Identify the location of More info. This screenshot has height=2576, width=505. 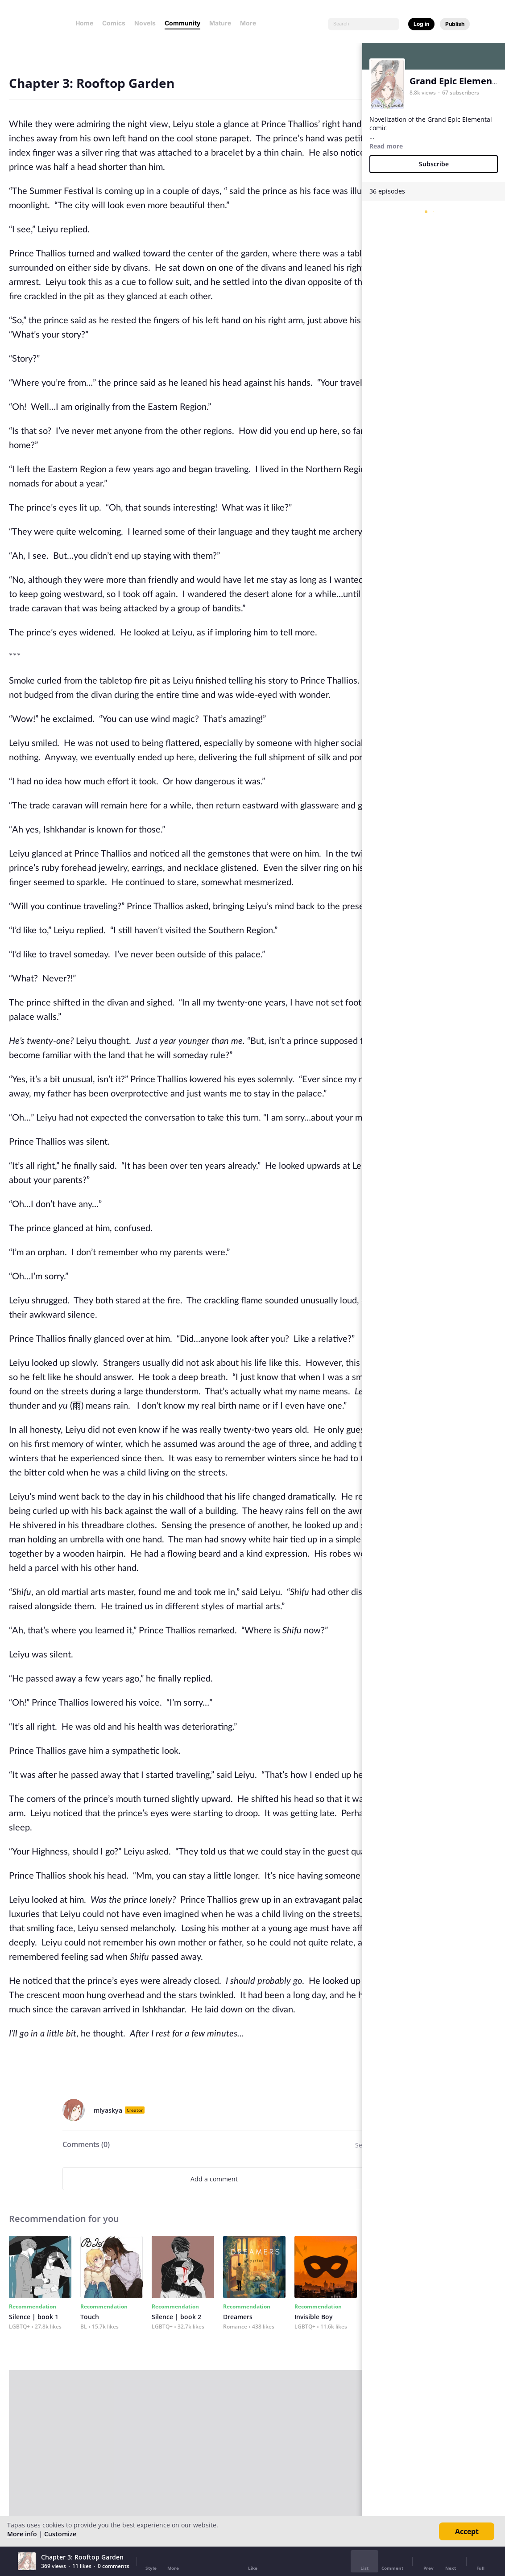
(22, 2534).